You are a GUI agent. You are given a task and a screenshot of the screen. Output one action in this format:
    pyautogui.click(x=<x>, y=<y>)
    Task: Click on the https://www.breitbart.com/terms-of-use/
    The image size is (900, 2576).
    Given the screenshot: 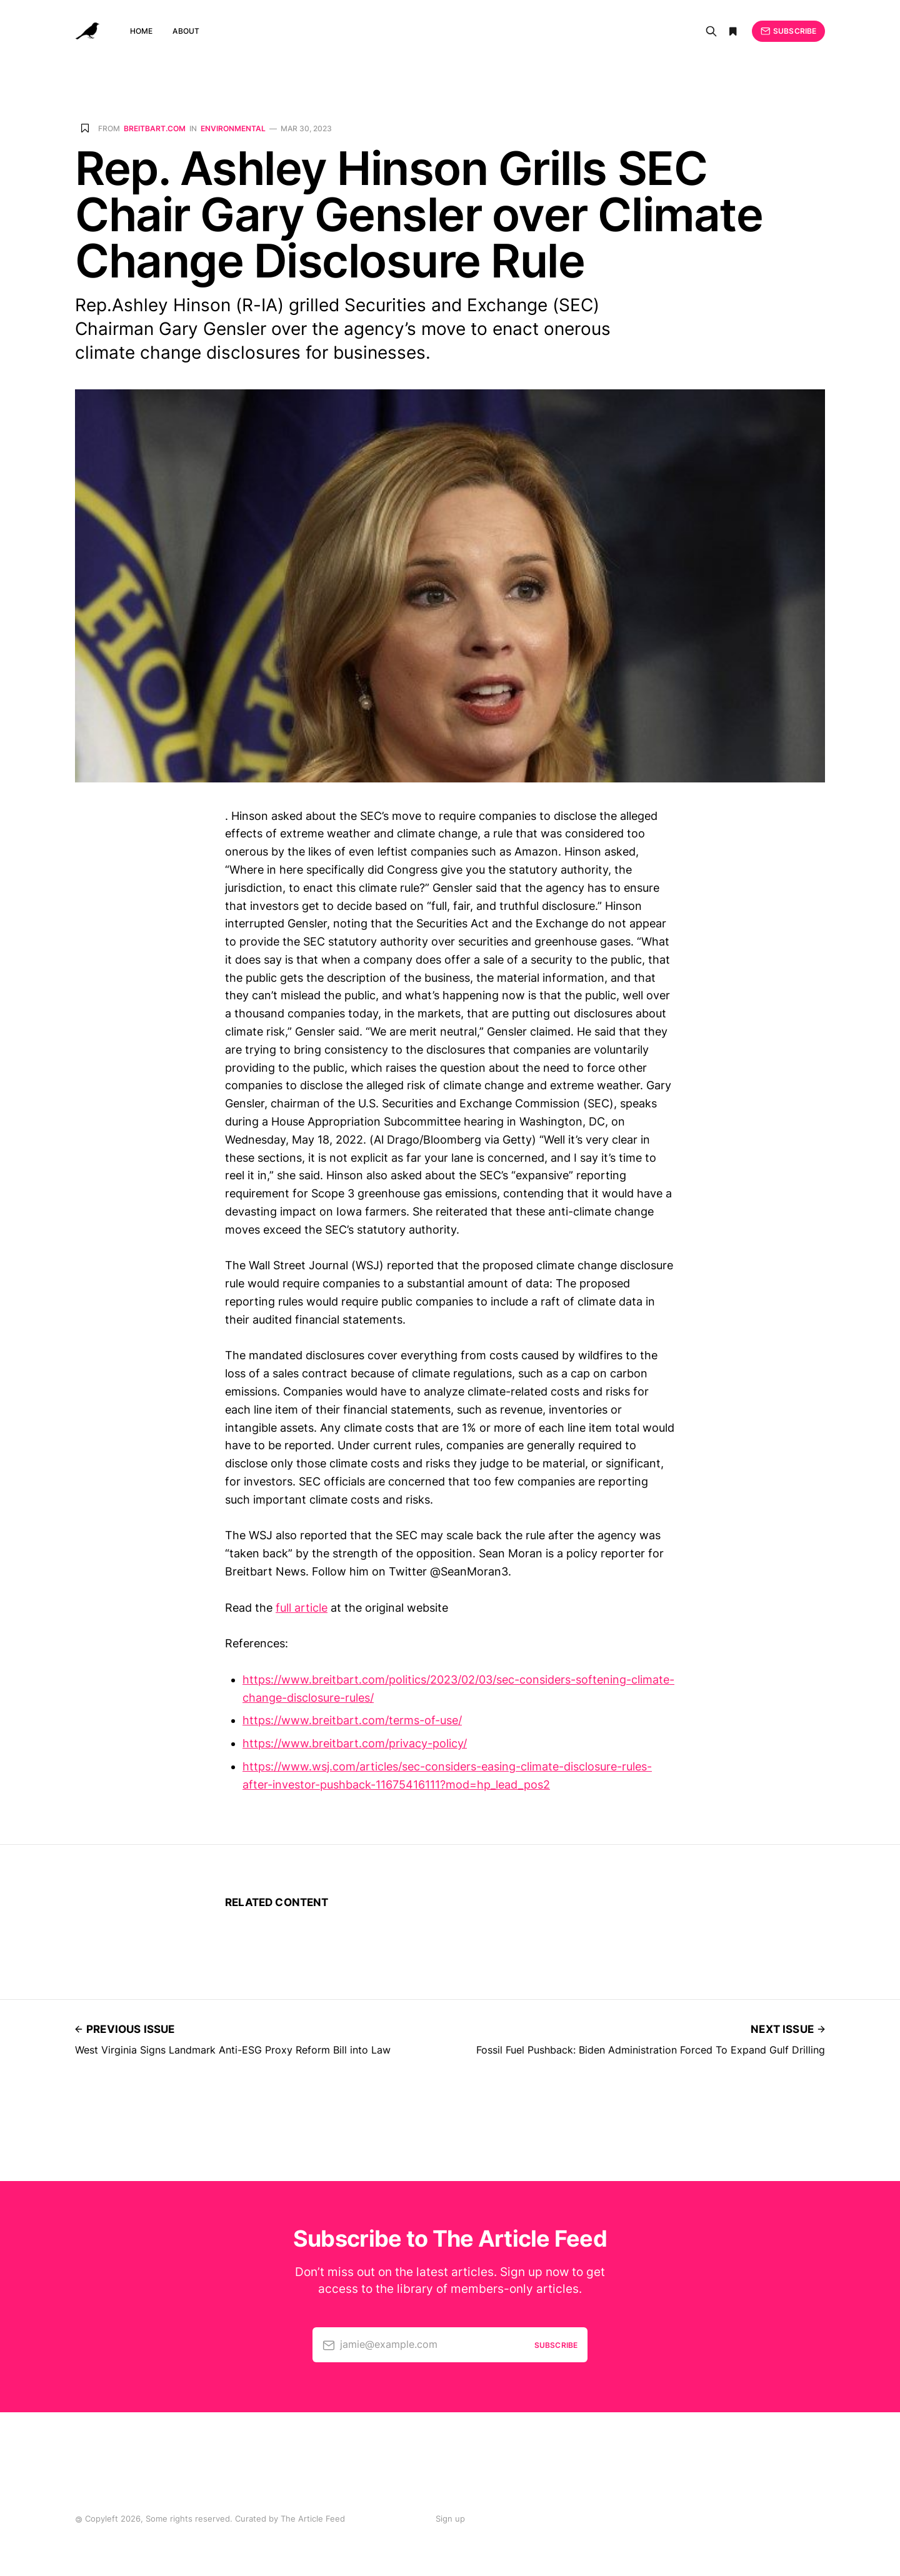 What is the action you would take?
    pyautogui.click(x=352, y=1720)
    